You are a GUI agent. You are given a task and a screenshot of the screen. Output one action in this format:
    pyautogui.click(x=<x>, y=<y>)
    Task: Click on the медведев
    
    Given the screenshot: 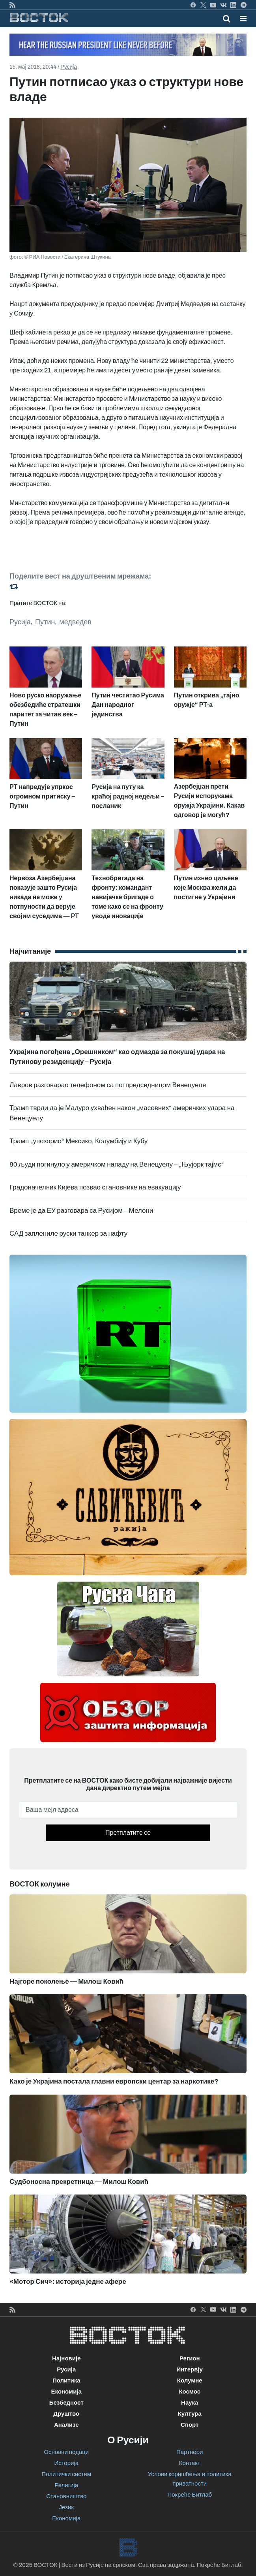 What is the action you would take?
    pyautogui.click(x=75, y=622)
    